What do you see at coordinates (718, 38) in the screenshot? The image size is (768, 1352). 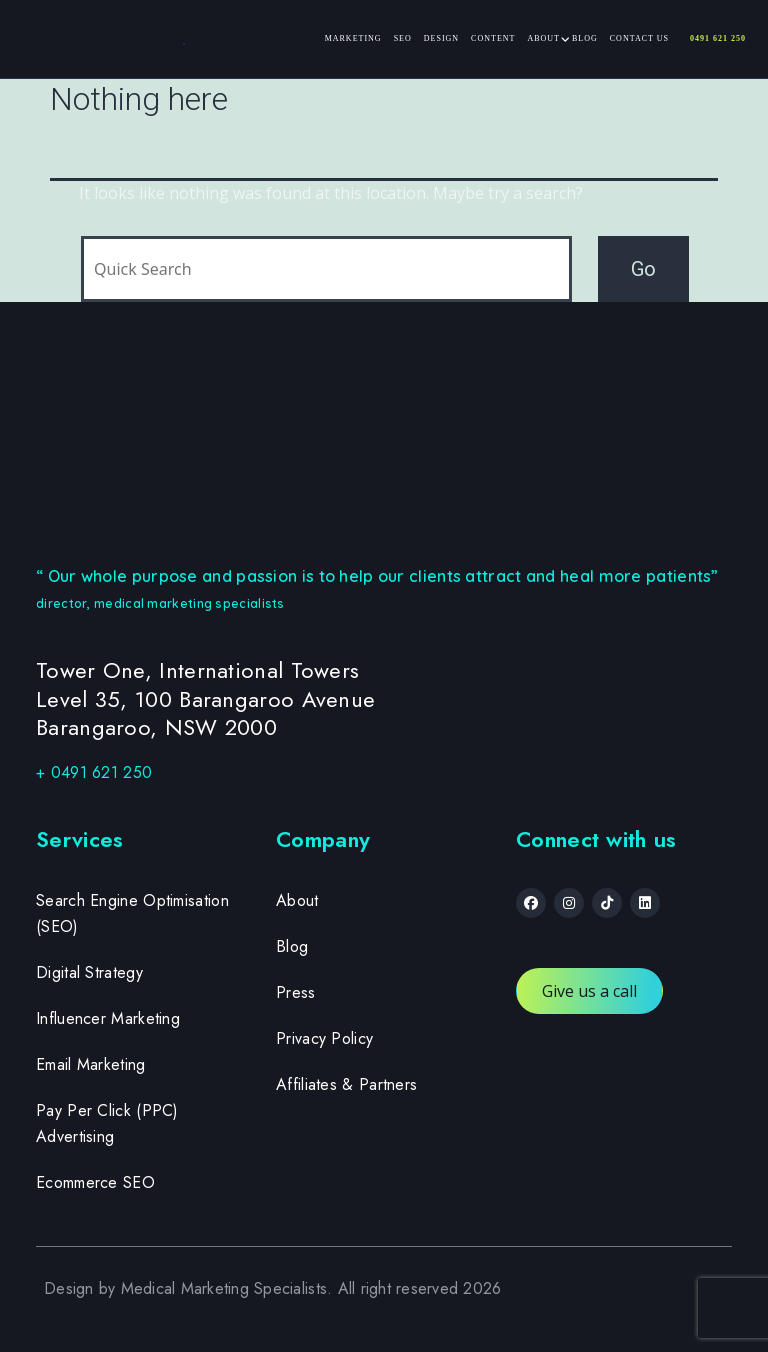 I see `0491 621 250` at bounding box center [718, 38].